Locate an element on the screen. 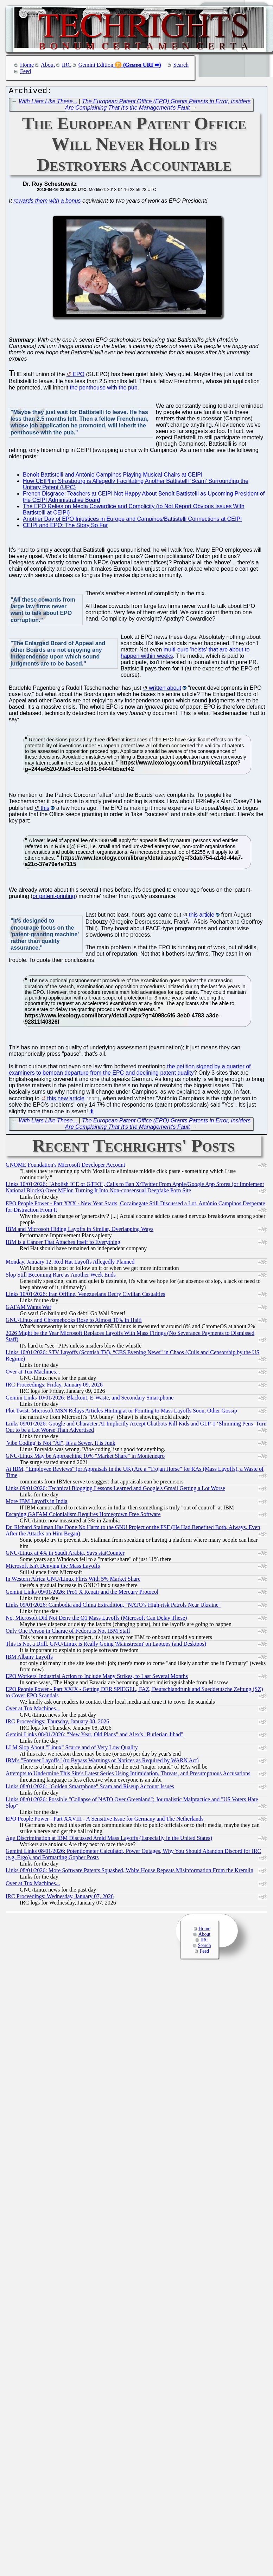 The width and height of the screenshot is (273, 2576). Over at Tux Machines... is located at coordinates (33, 1373).